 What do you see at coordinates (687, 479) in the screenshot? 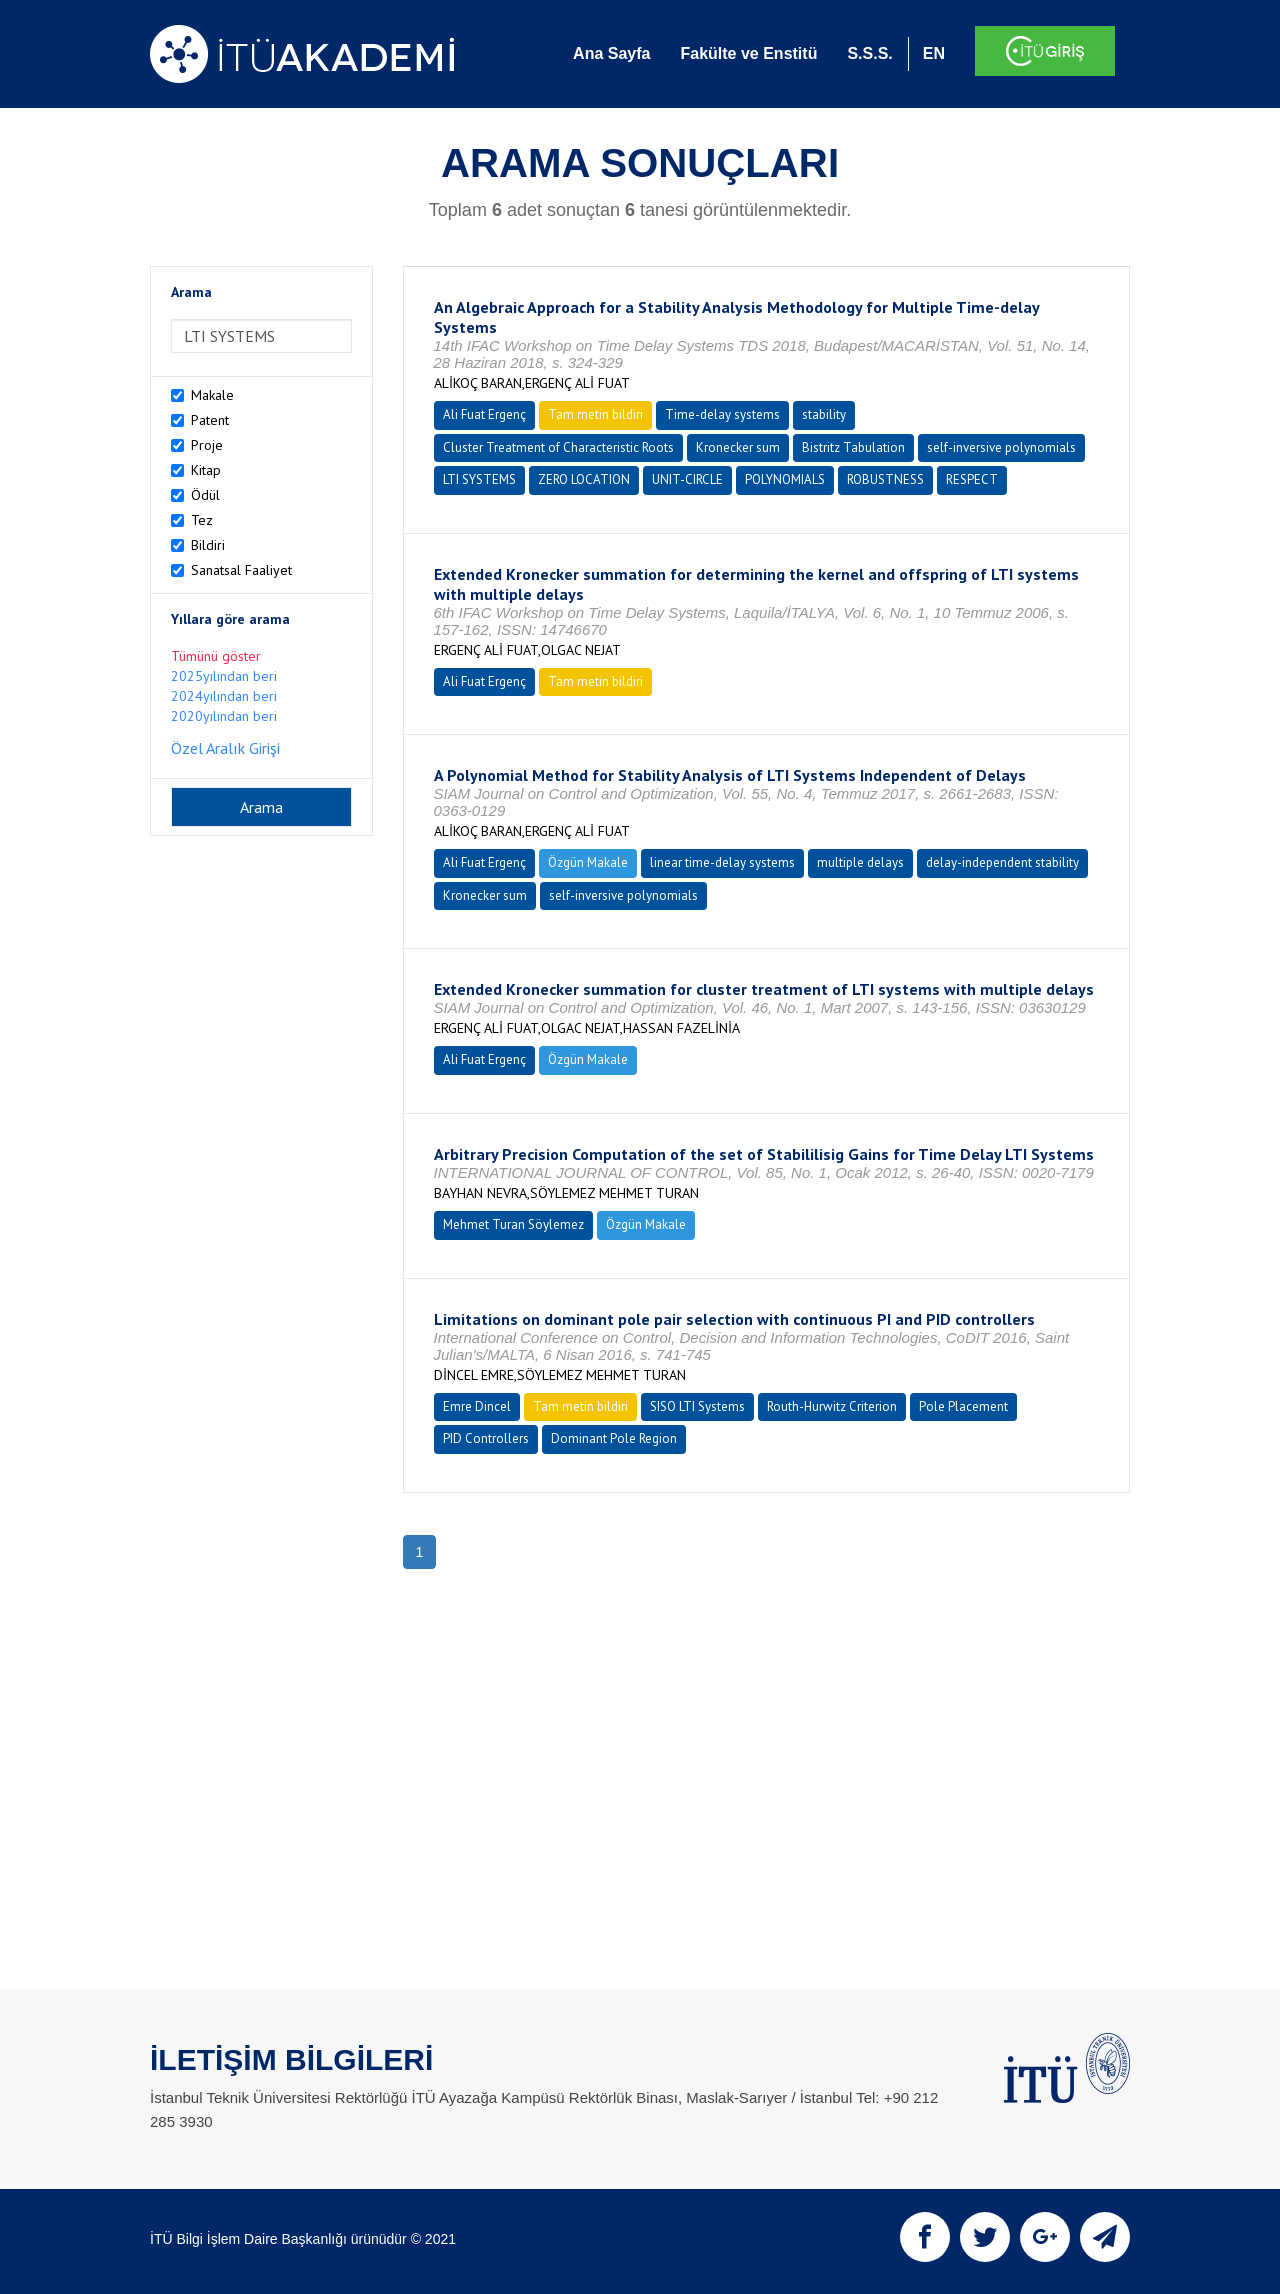
I see `UNIT-CIRCLE` at bounding box center [687, 479].